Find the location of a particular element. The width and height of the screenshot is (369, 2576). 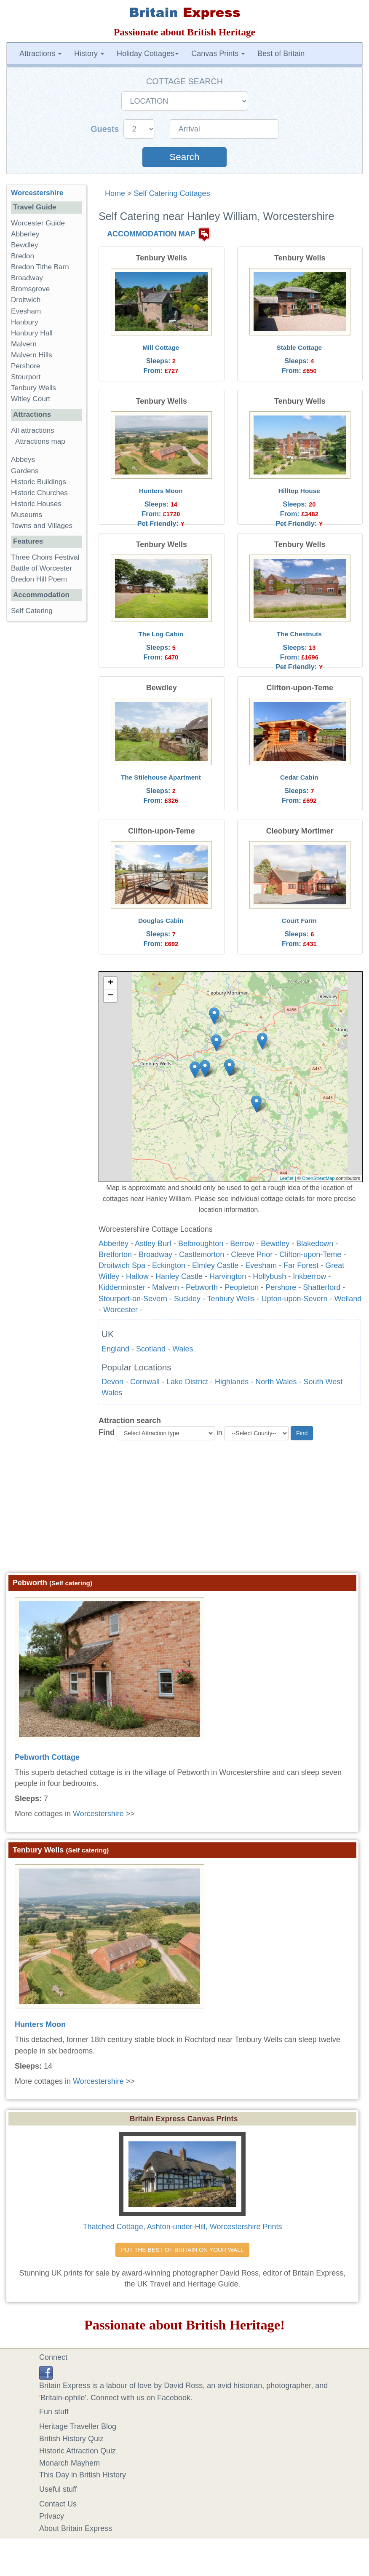

Worcester is located at coordinates (120, 1309).